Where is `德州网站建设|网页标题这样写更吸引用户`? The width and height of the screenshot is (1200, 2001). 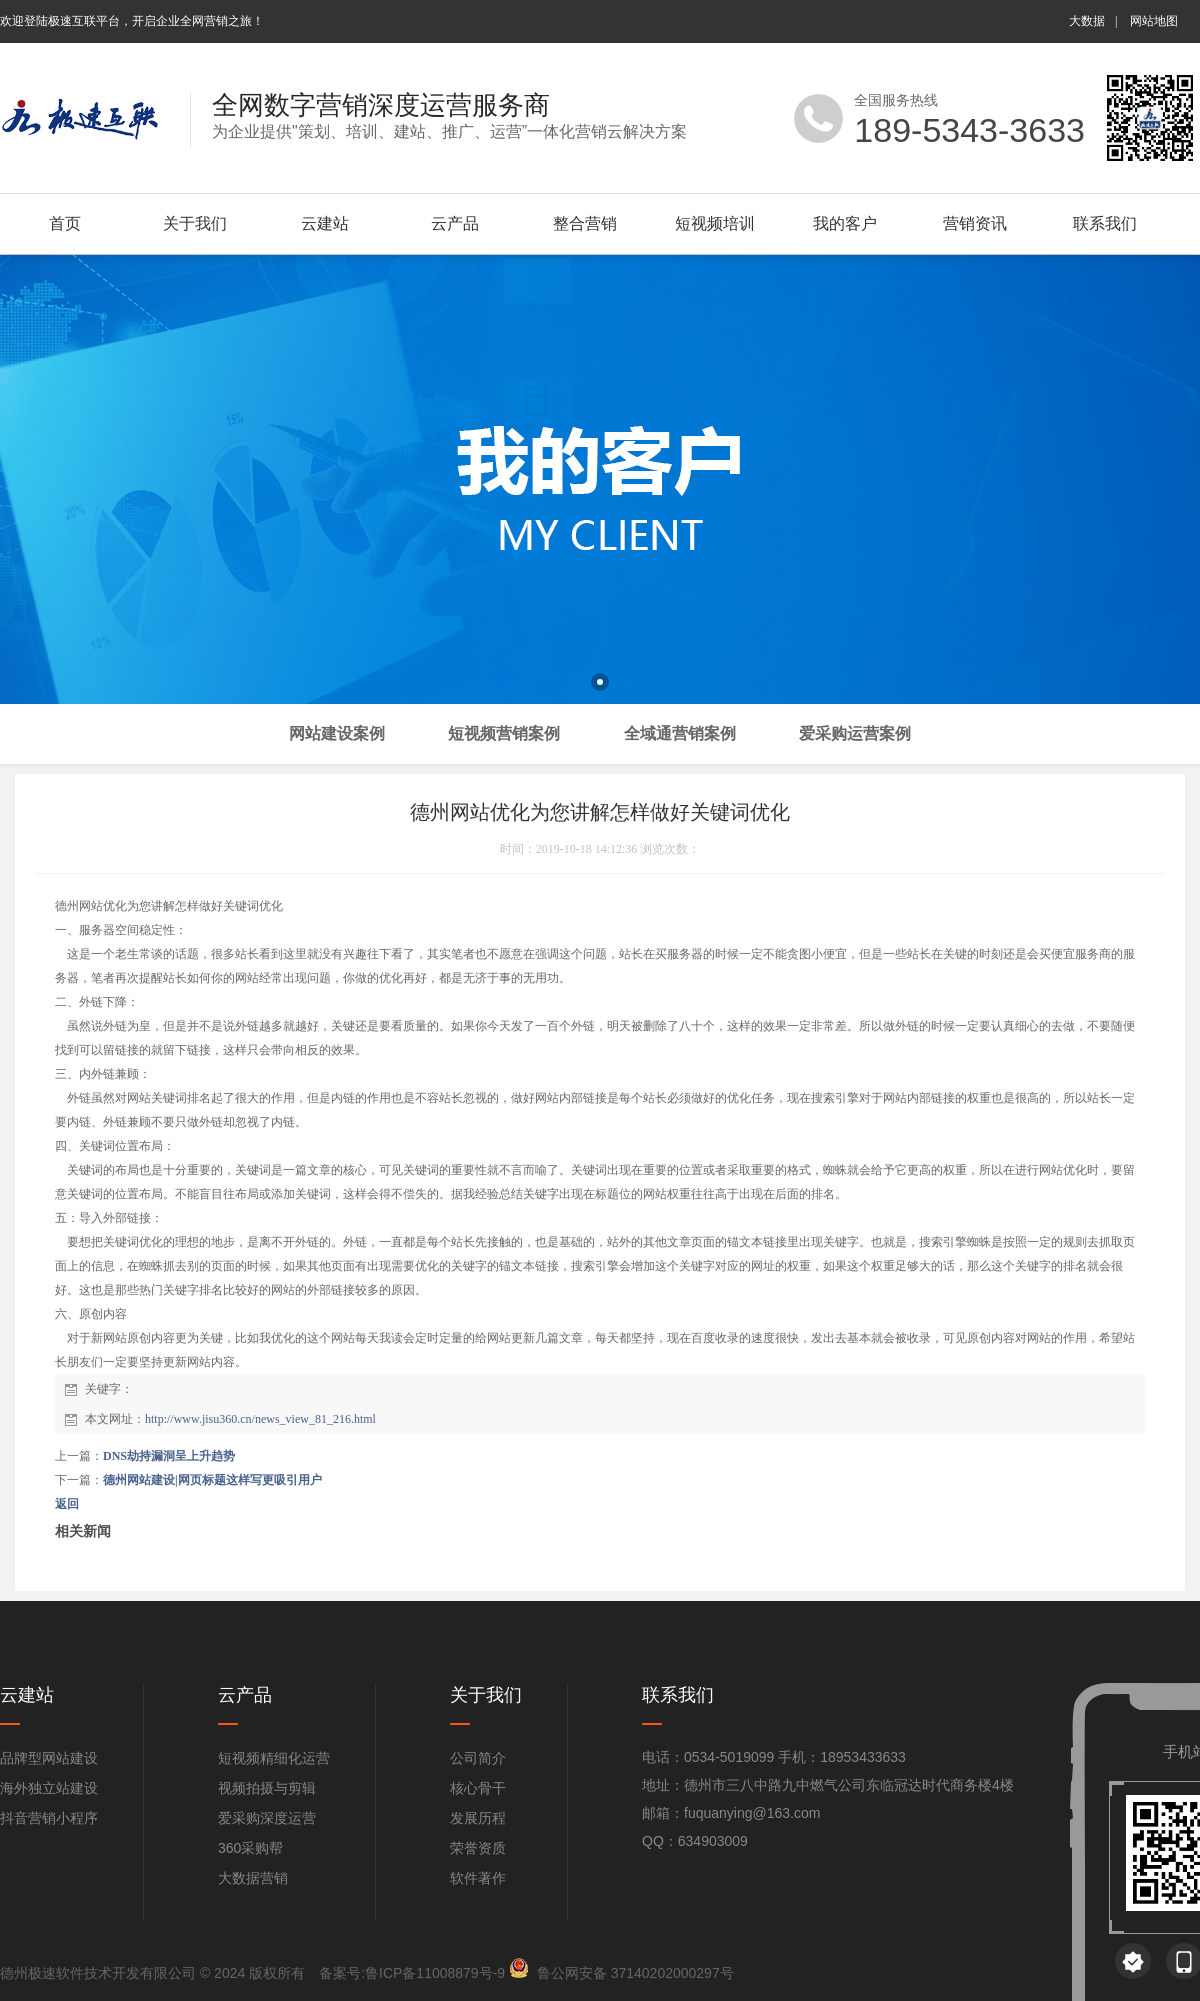
德州网站建设|网页标题这样写更吸引用户 is located at coordinates (212, 1480).